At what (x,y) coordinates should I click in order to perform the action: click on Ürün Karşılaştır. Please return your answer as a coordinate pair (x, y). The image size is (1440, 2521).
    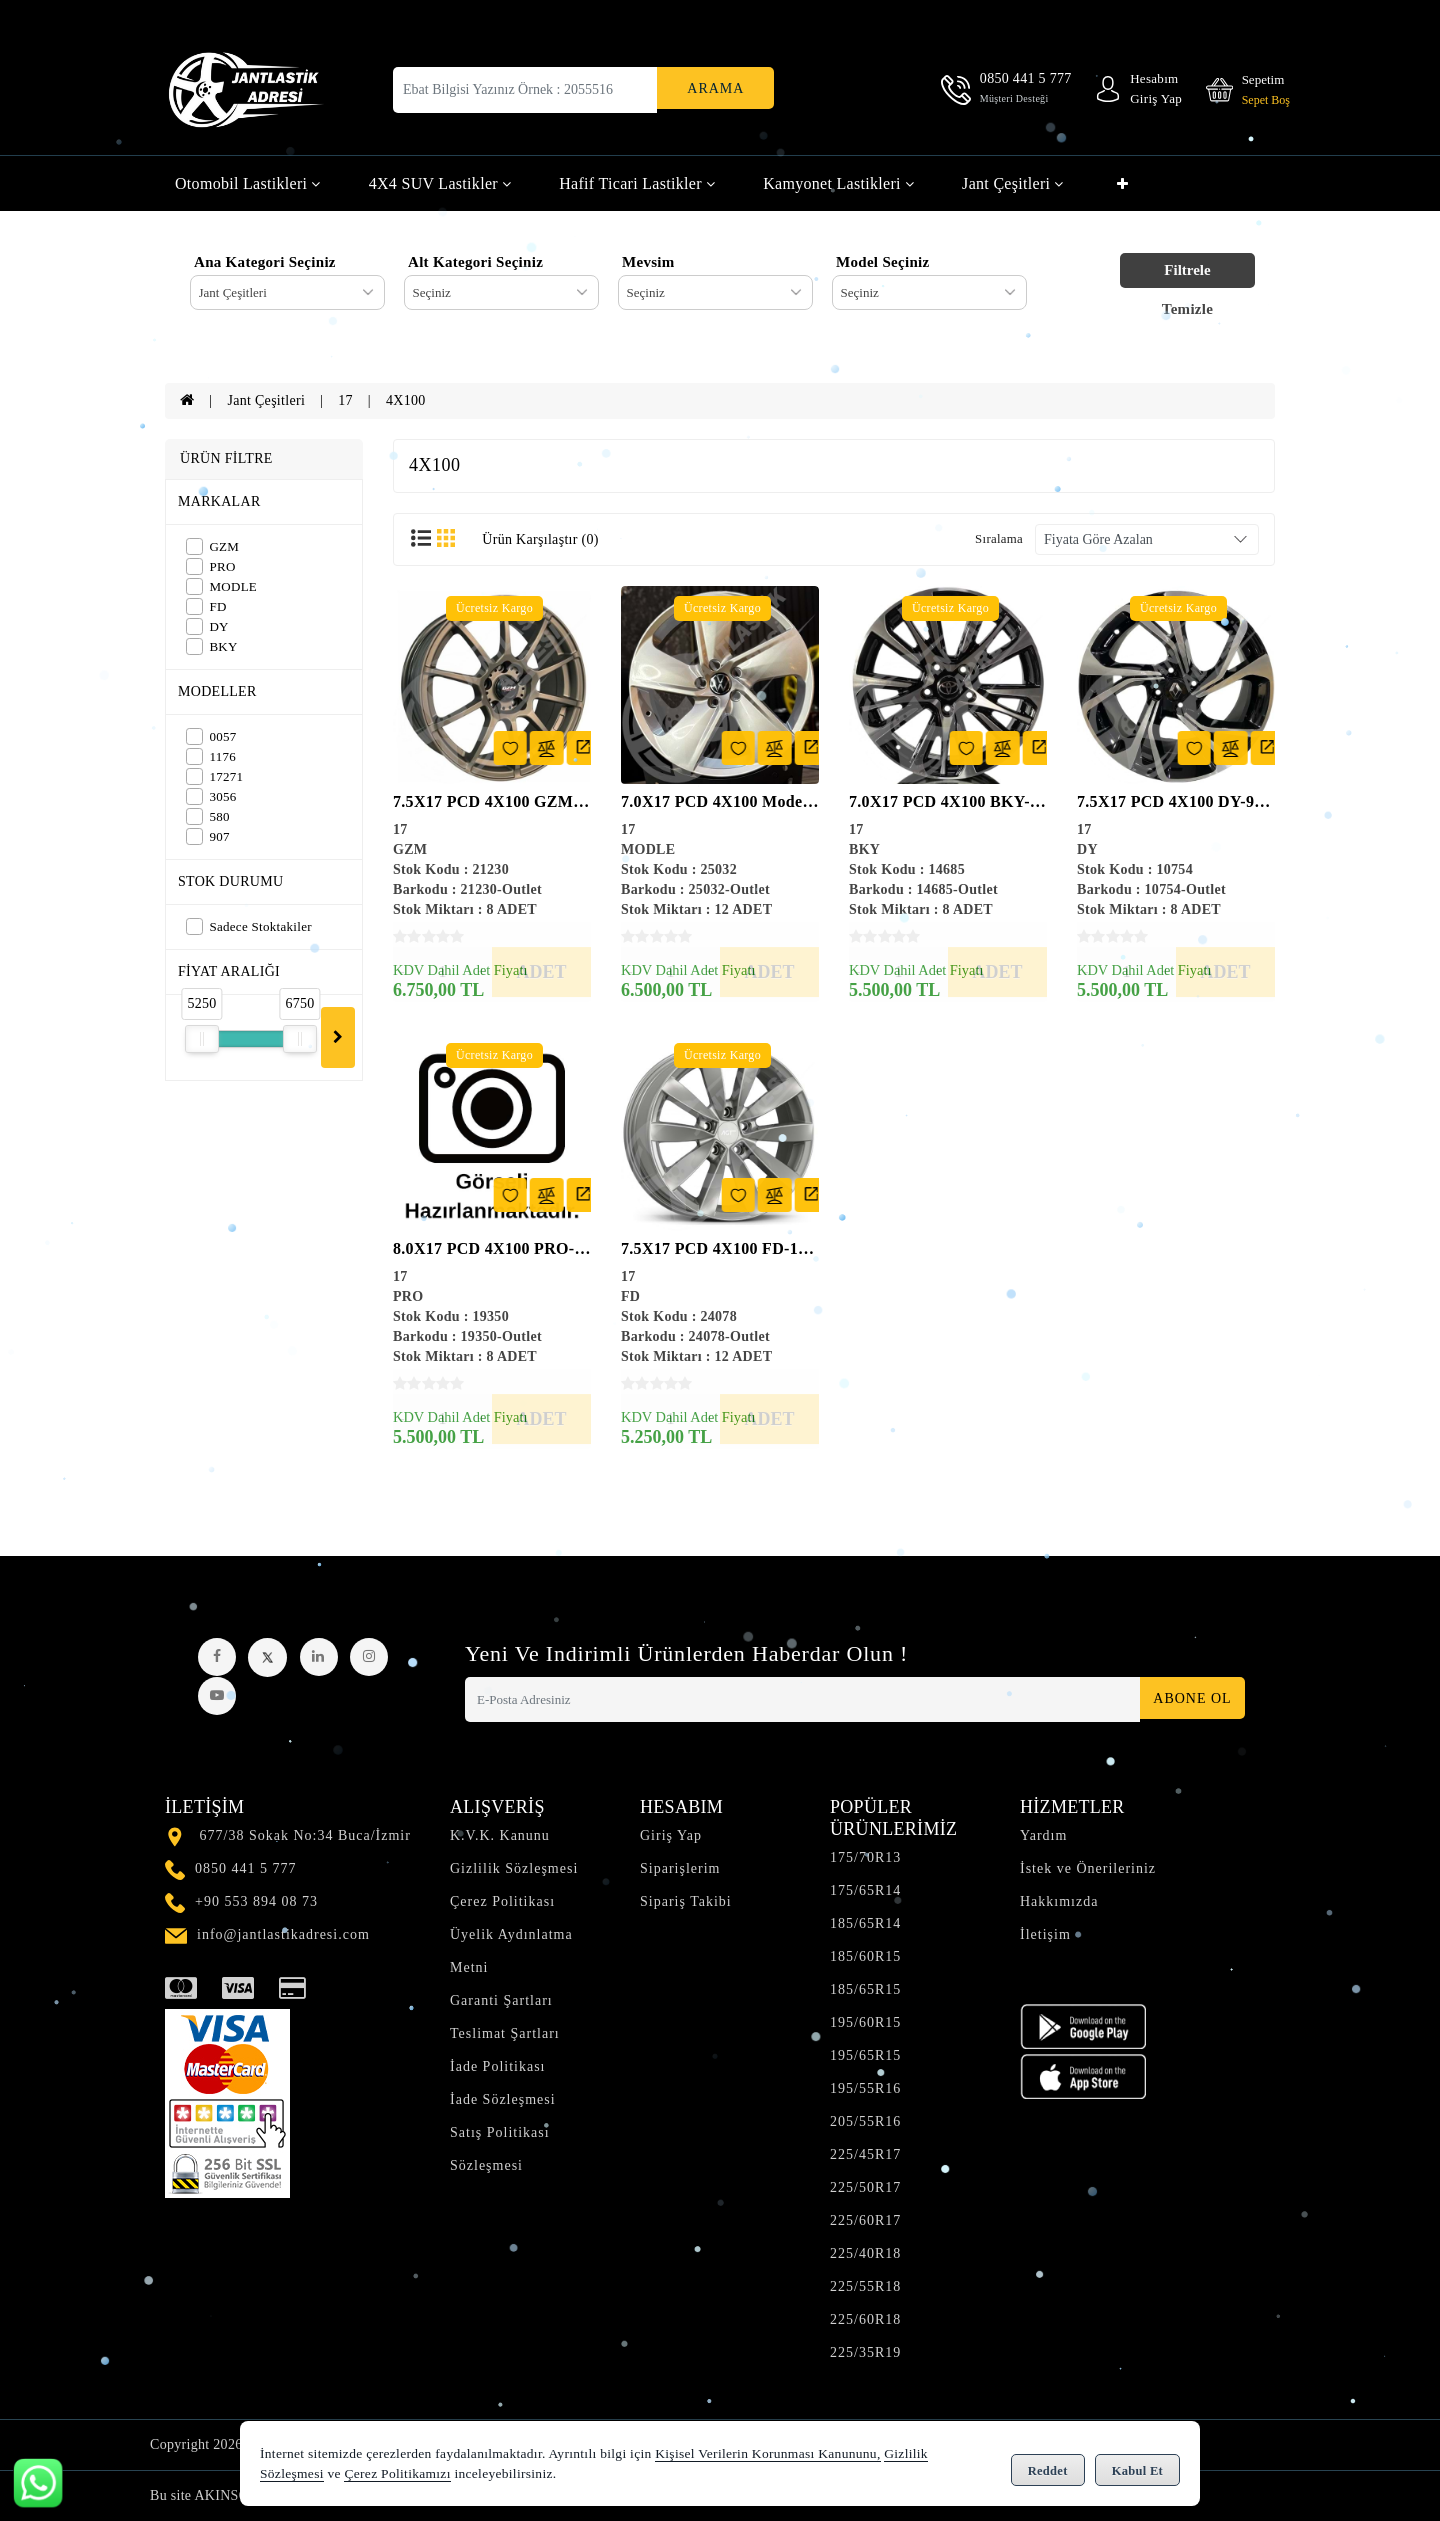
    Looking at the image, I should click on (540, 539).